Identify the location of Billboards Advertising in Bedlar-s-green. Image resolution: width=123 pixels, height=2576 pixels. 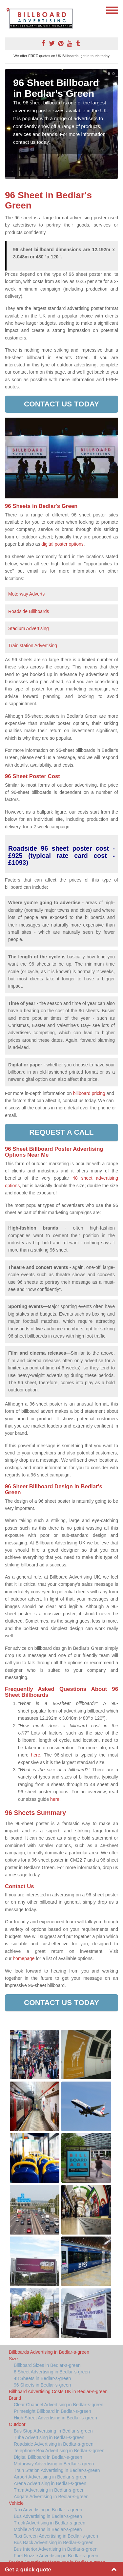
(49, 2352).